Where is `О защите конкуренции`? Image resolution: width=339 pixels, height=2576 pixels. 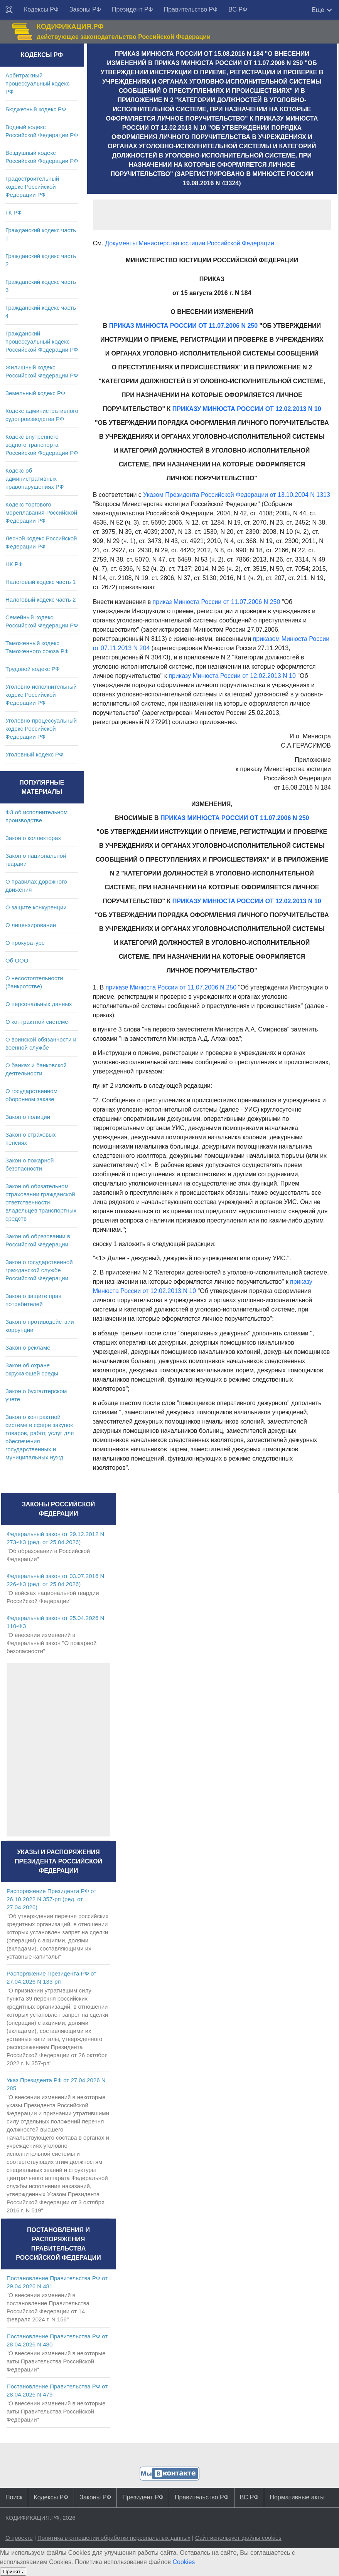
О защите конкуренции is located at coordinates (36, 907).